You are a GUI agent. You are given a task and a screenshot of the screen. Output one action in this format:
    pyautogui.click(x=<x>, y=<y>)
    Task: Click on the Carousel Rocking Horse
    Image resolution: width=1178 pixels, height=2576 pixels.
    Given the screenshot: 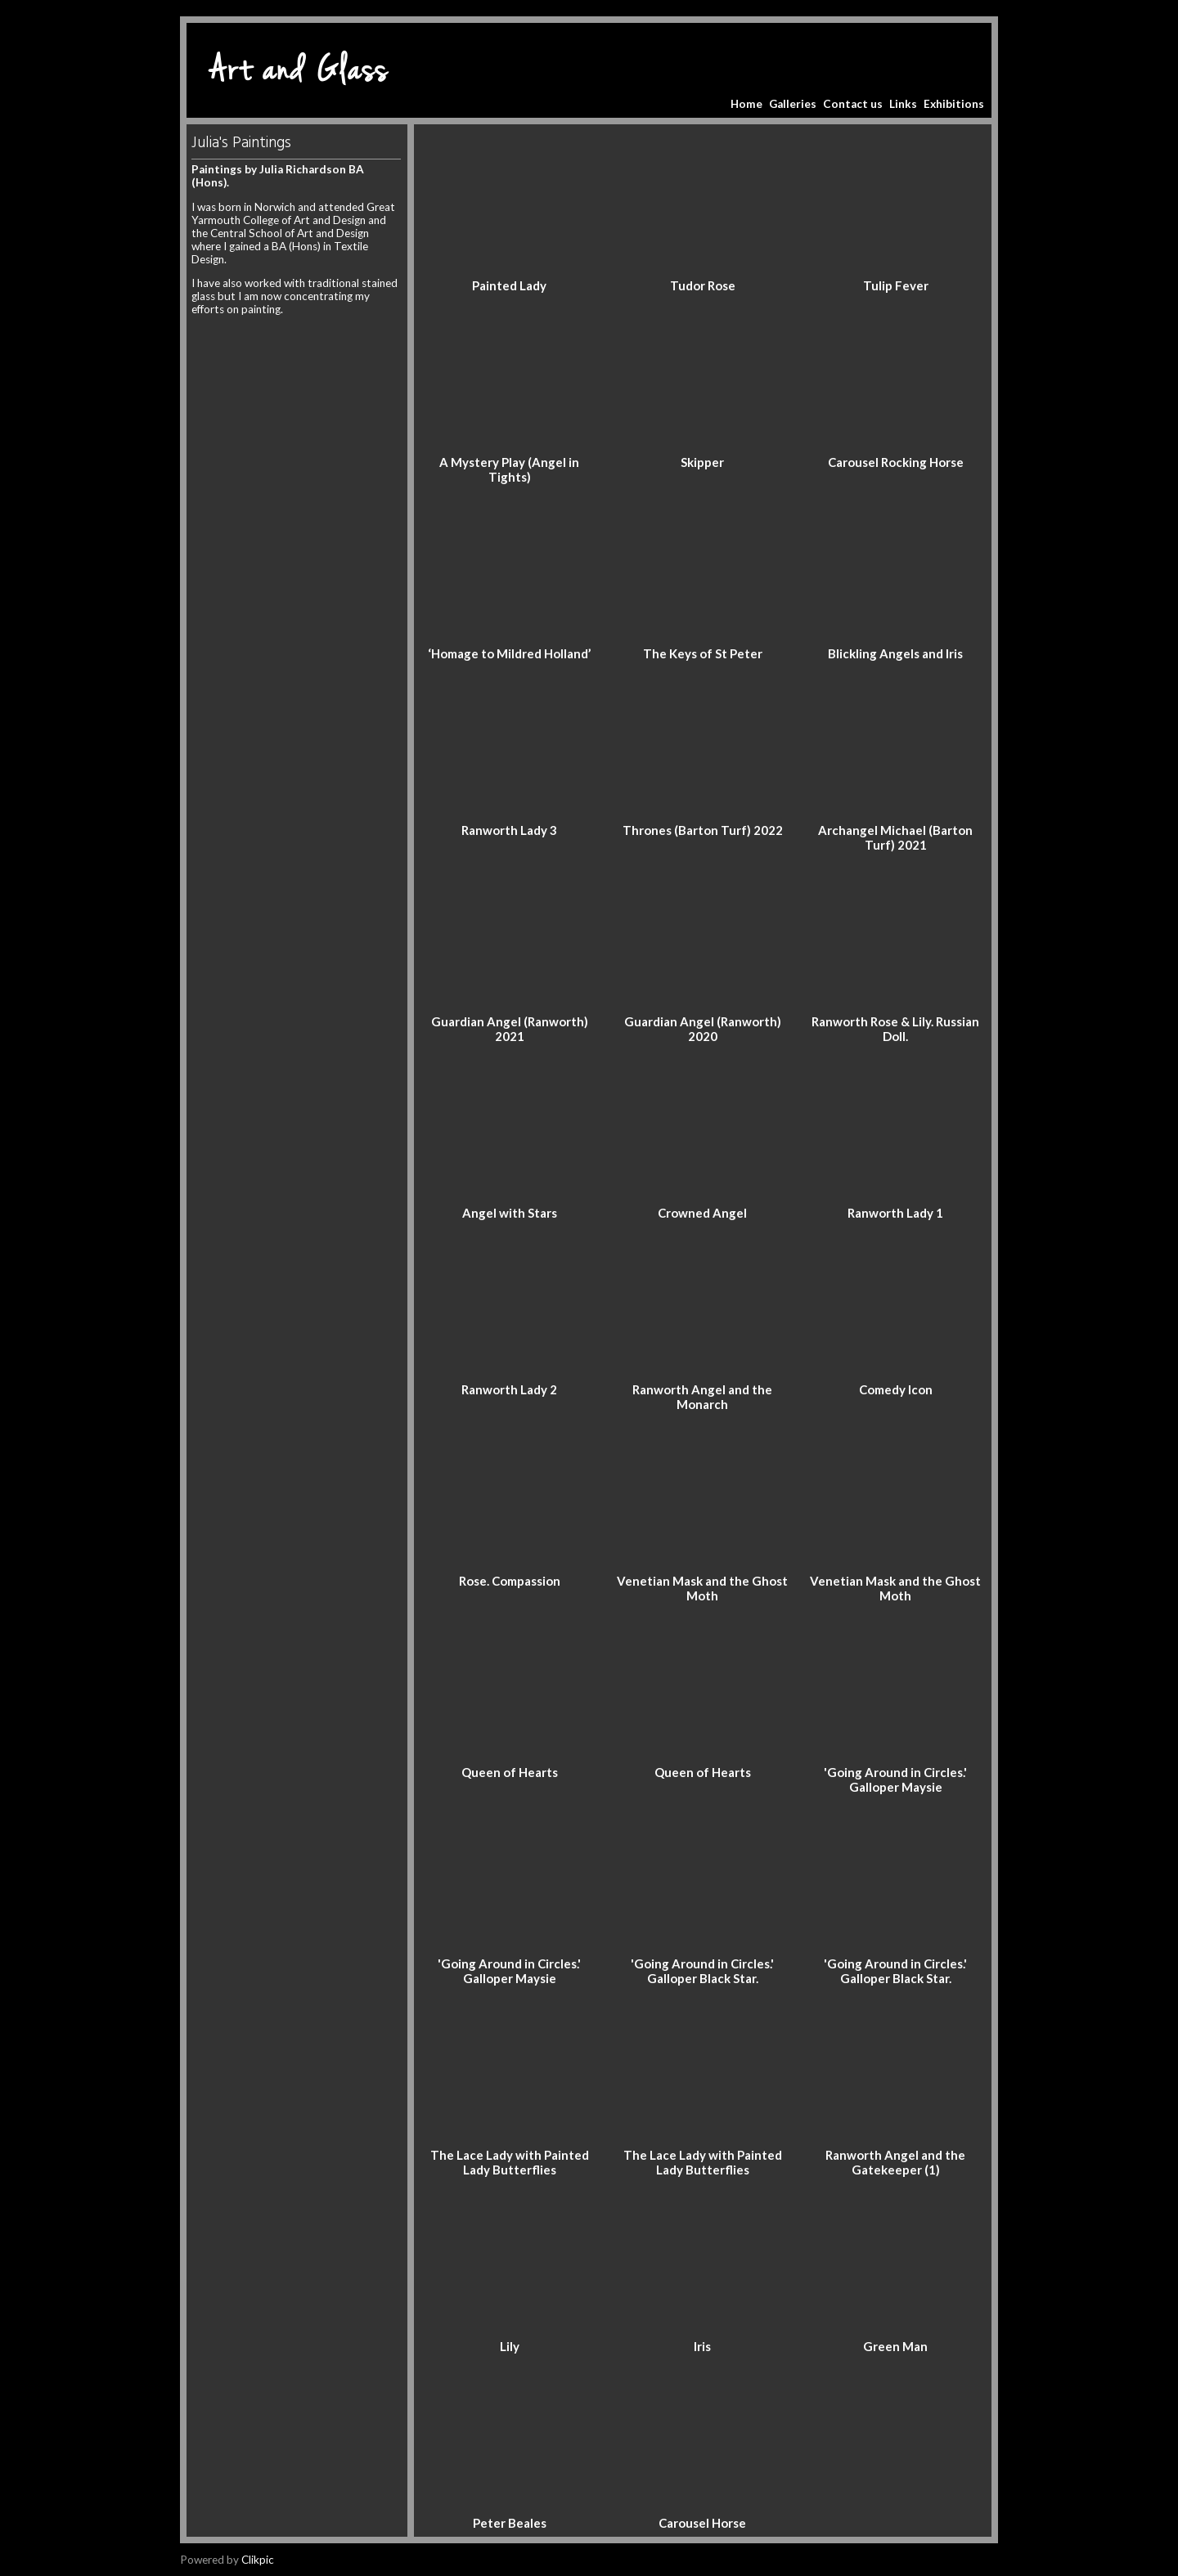 What is the action you would take?
    pyautogui.click(x=896, y=462)
    